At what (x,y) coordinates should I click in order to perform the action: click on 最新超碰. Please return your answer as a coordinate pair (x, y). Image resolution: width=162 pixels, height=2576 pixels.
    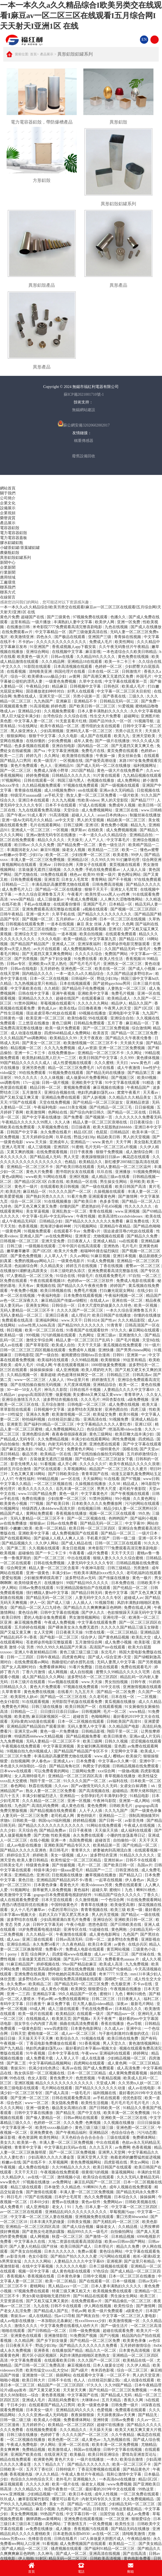
    Looking at the image, I should click on (48, 1375).